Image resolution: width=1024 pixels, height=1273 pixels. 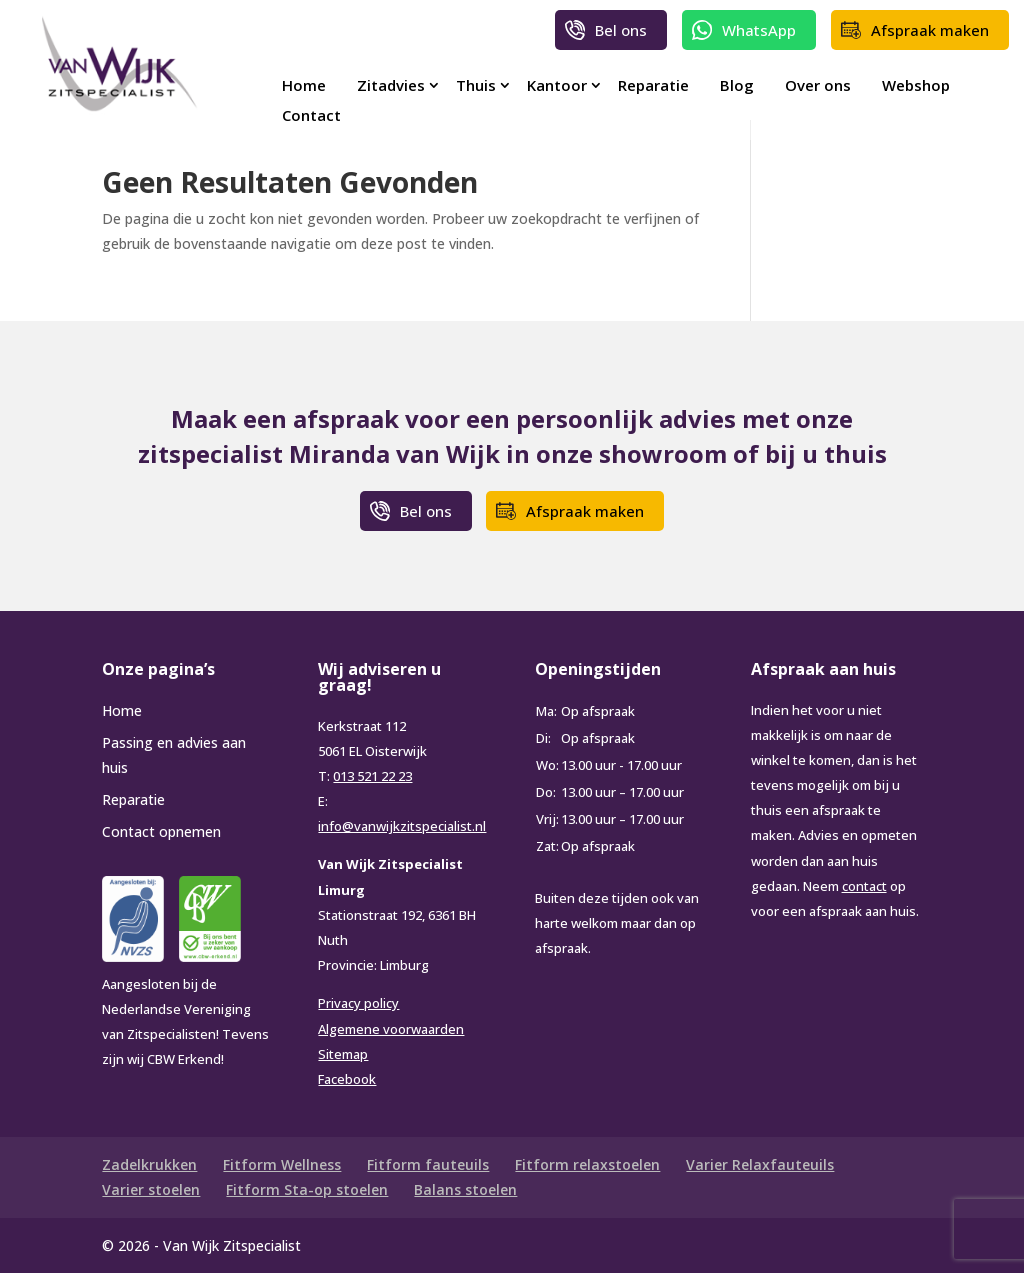 I want to click on Home, so click(x=304, y=85).